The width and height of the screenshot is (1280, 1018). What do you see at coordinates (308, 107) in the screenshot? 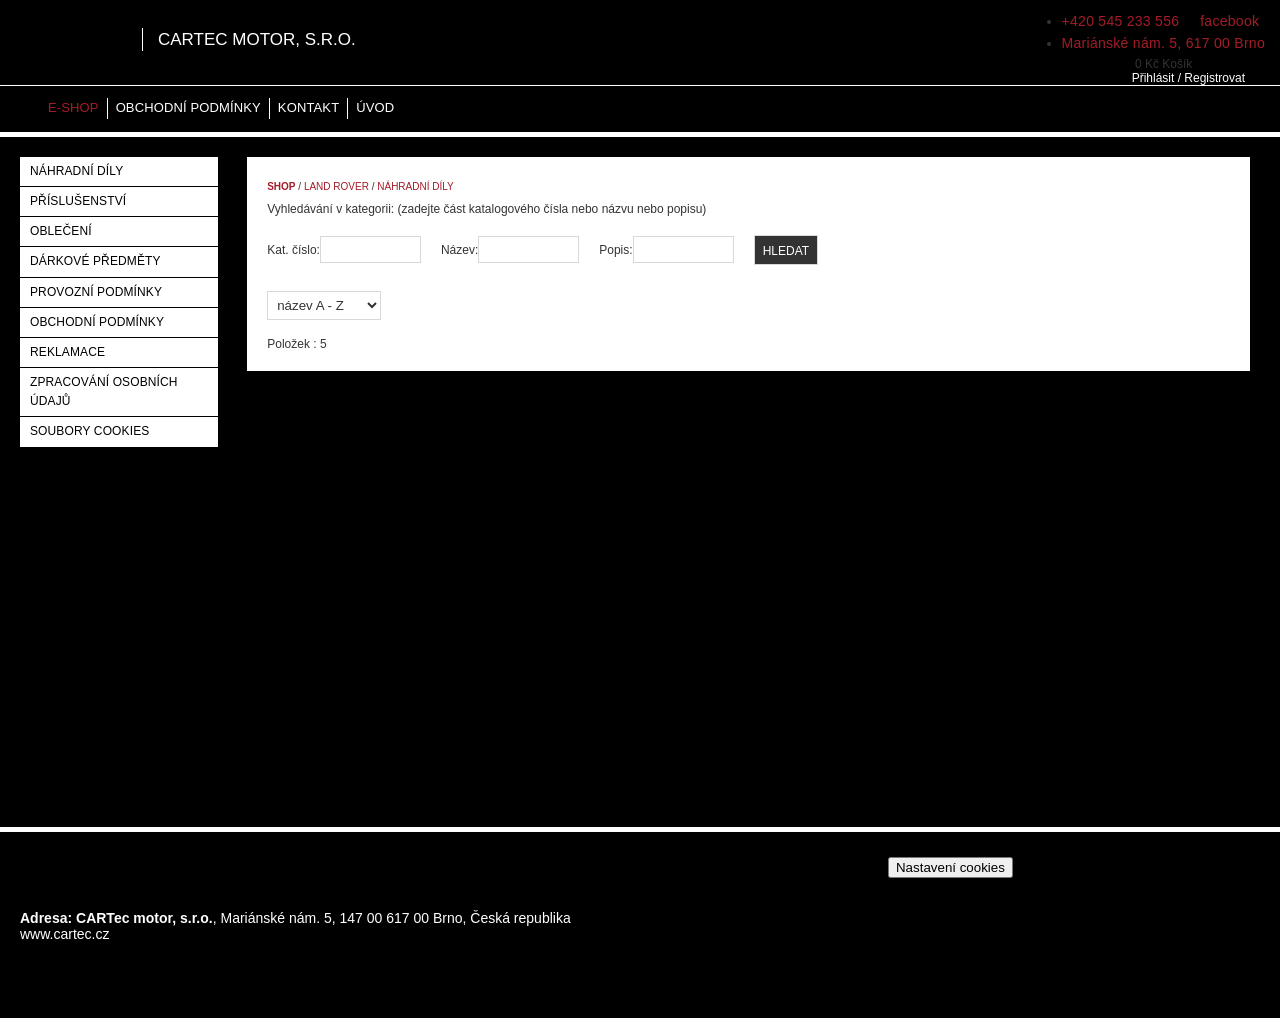
I see `Kontakt` at bounding box center [308, 107].